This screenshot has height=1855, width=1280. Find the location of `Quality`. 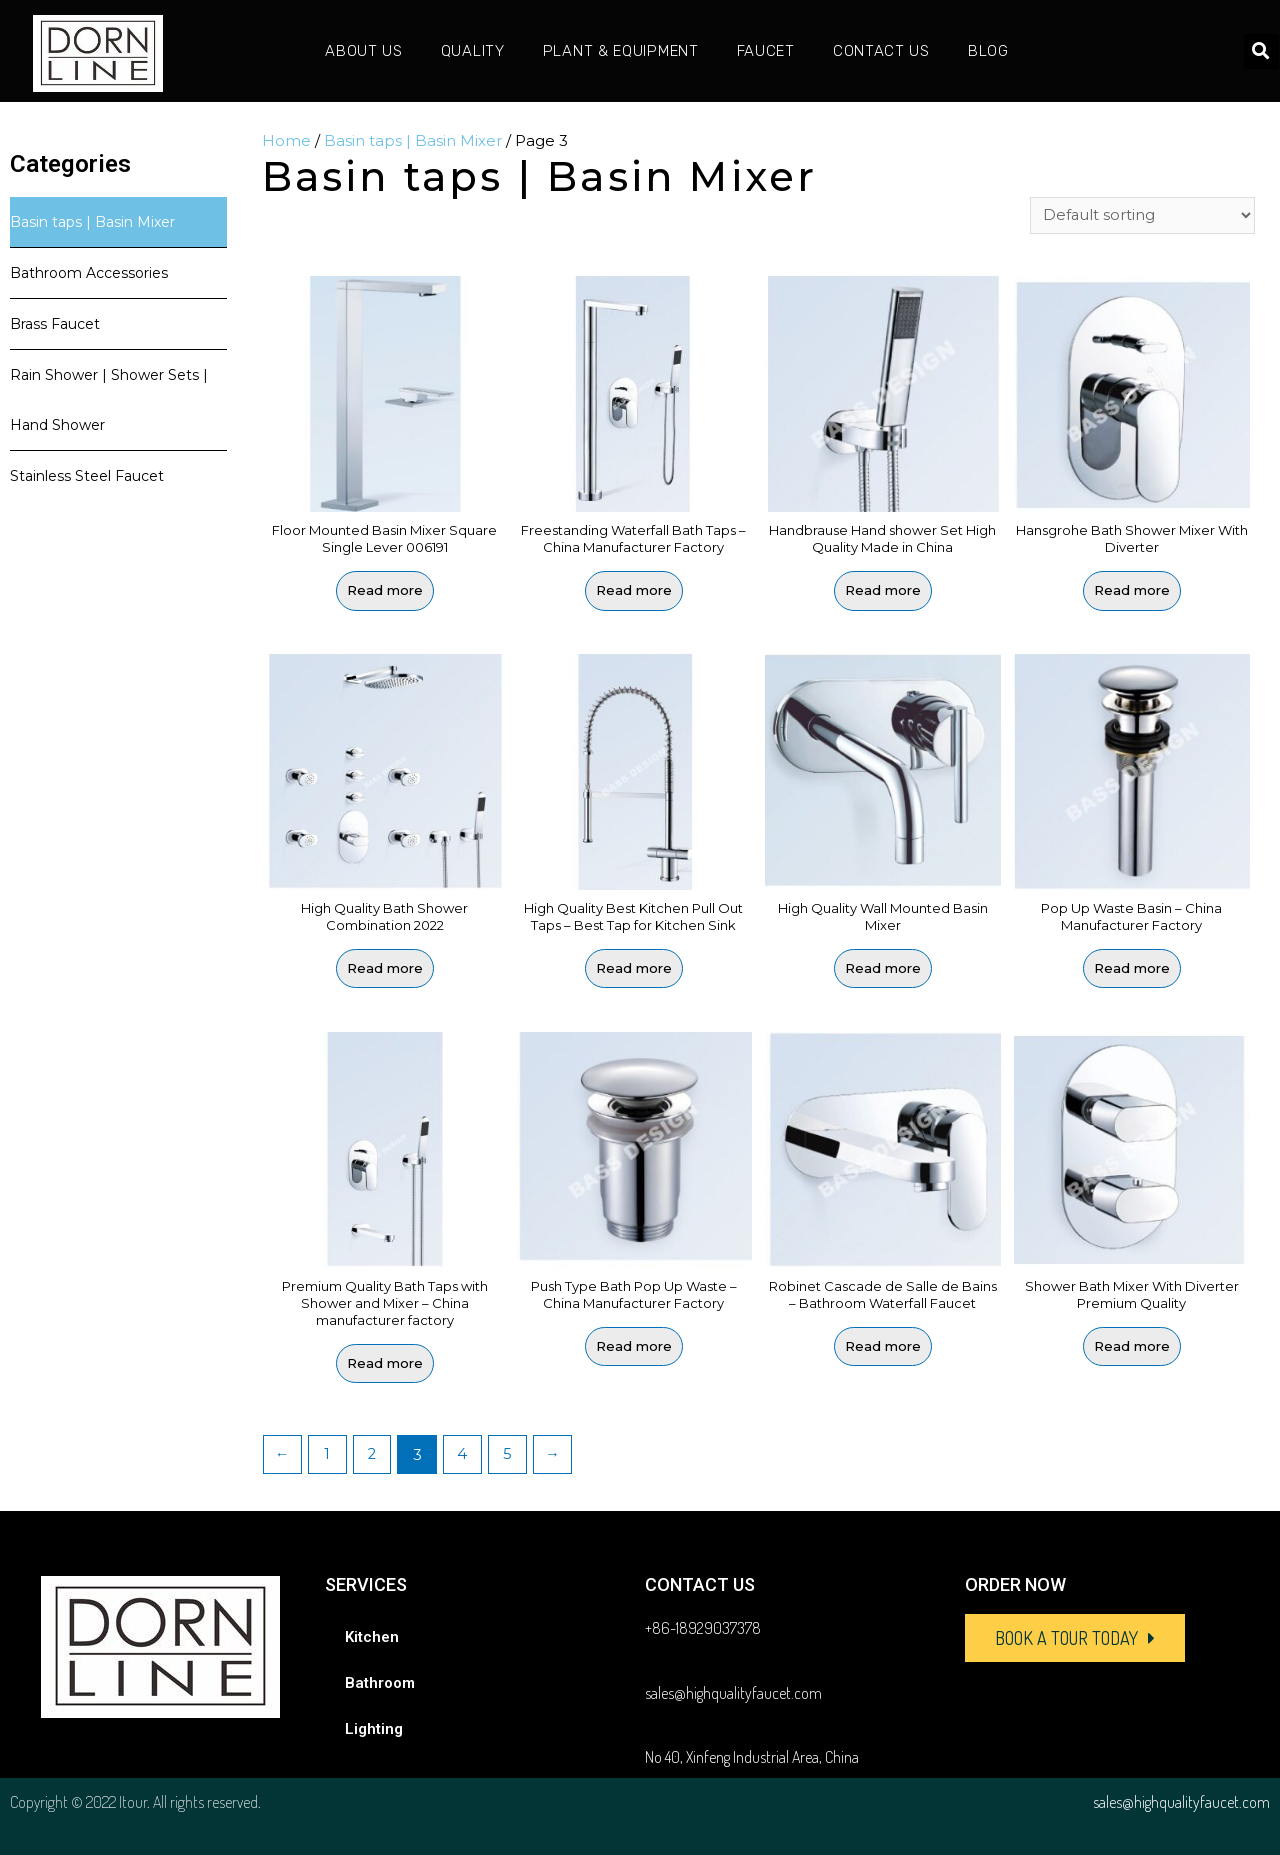

Quality is located at coordinates (473, 51).